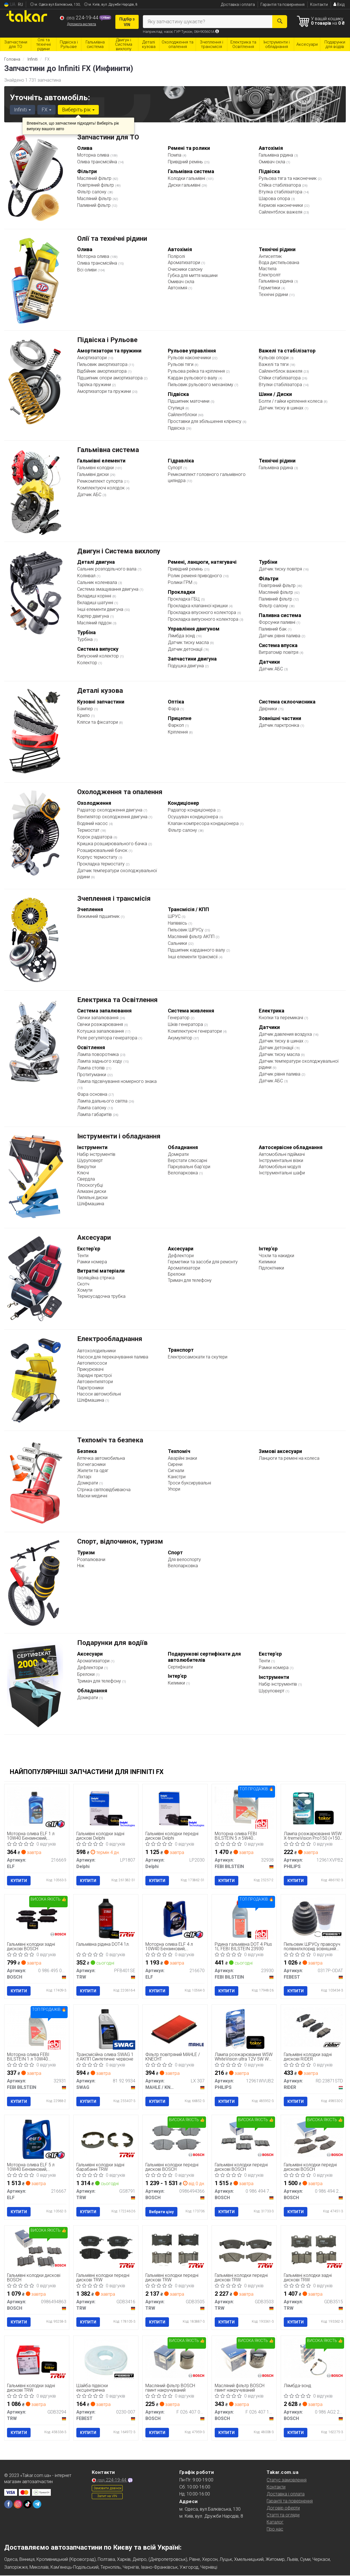 The height and width of the screenshot is (2576, 350). I want to click on Технічні рідини, so click(274, 294).